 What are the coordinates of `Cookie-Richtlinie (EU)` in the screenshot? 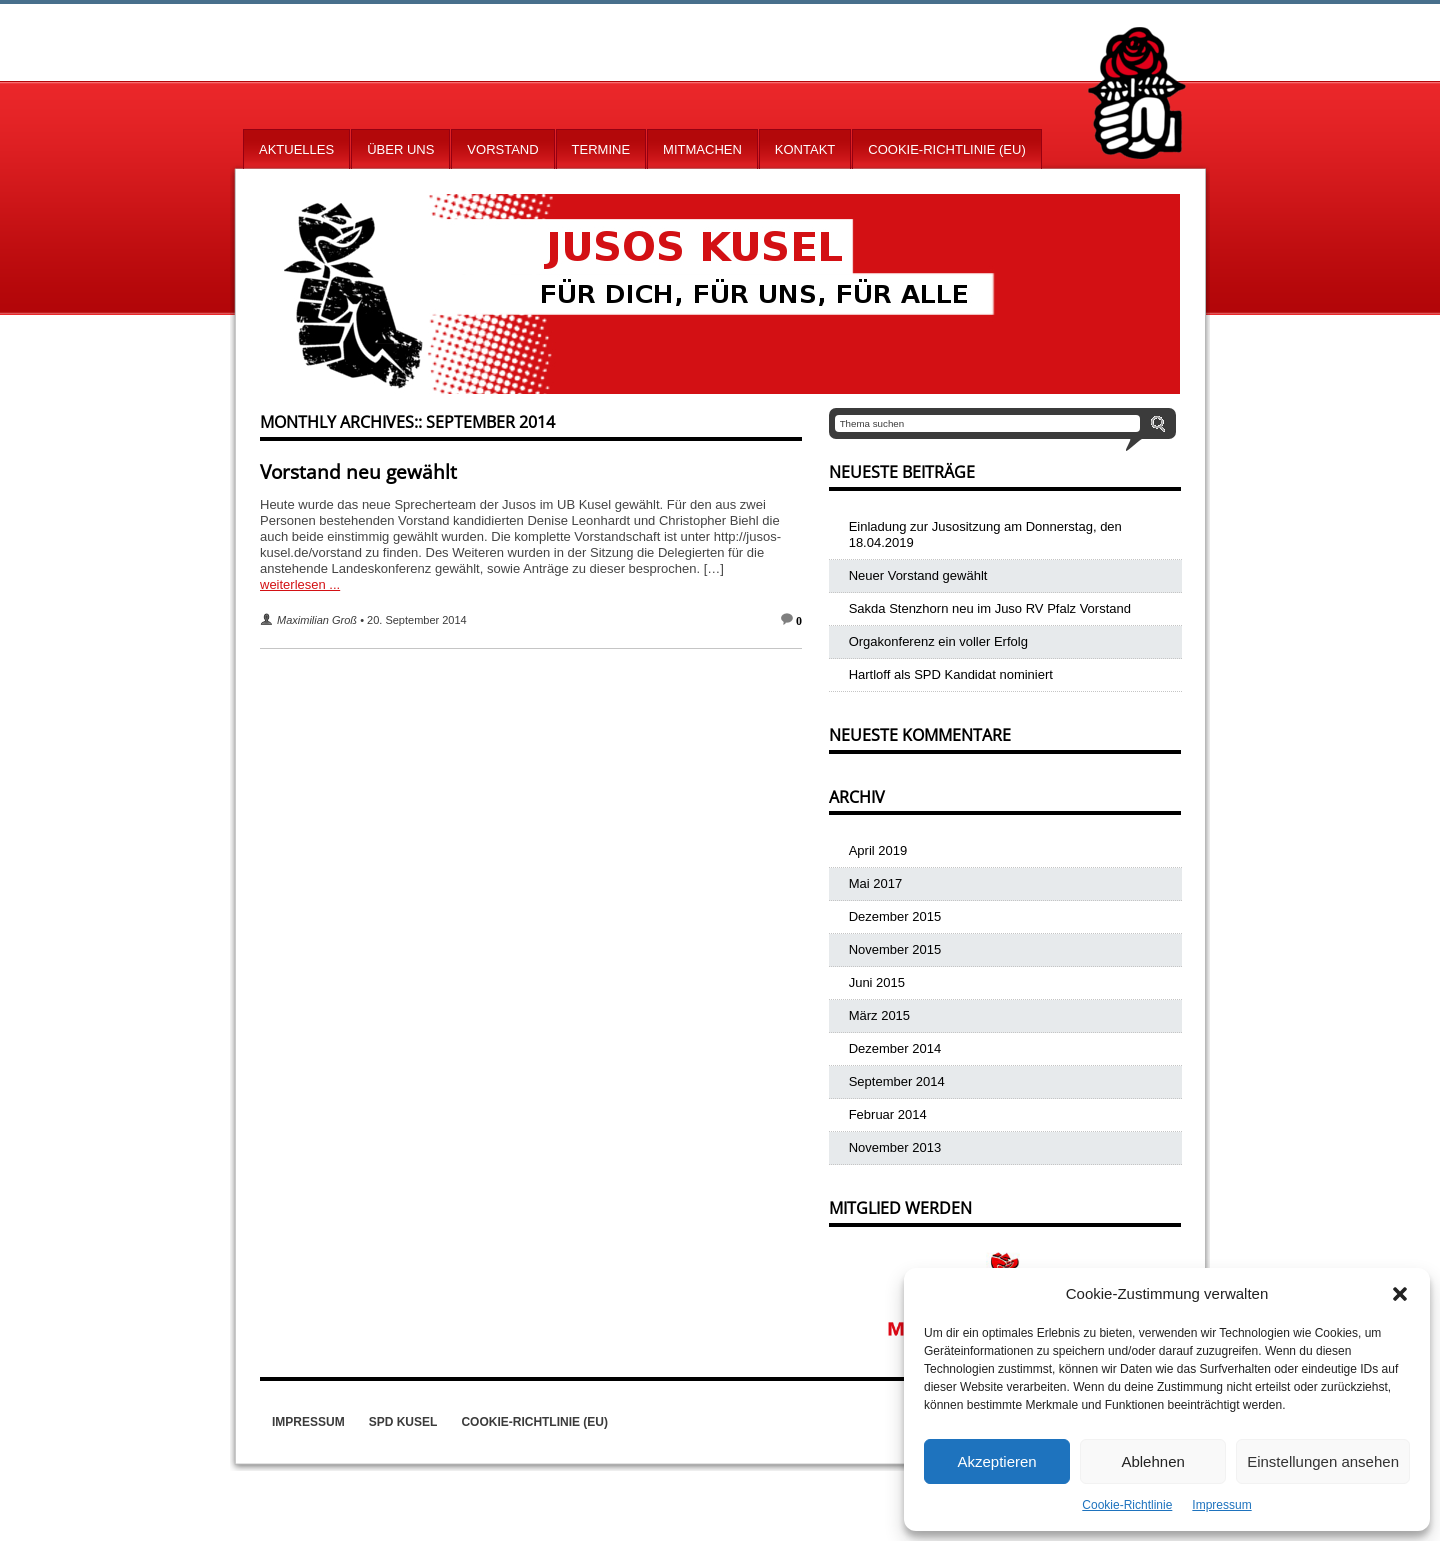 It's located at (946, 149).